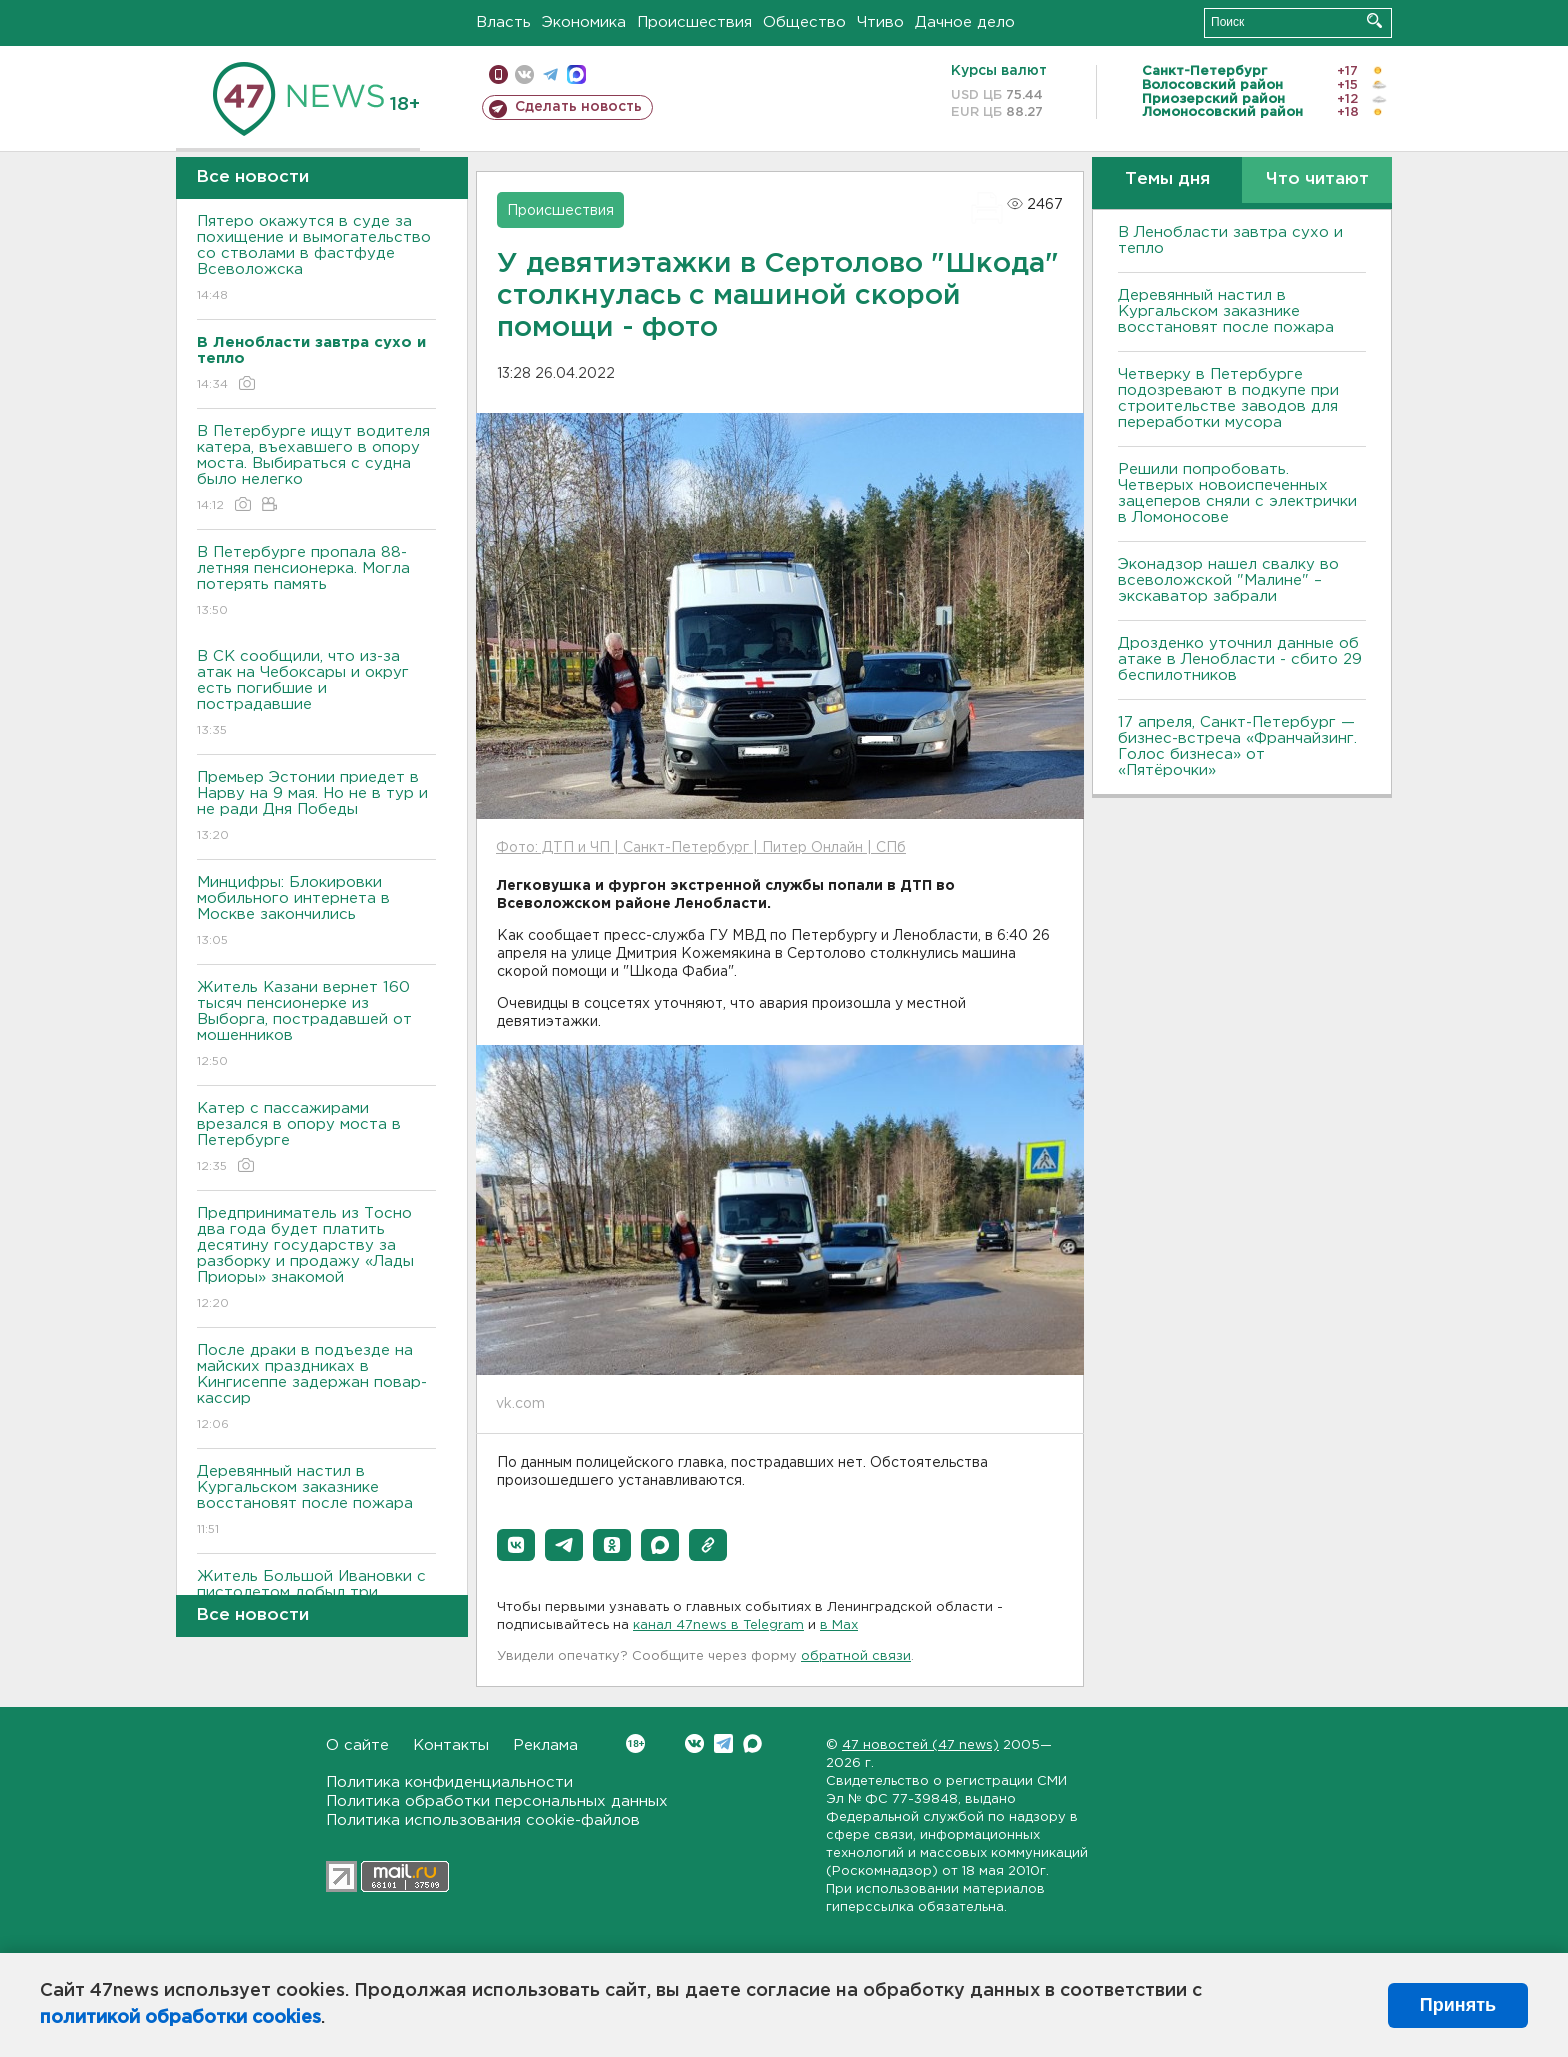  Describe the element at coordinates (497, 1801) in the screenshot. I see `Политика обработки персональных данных` at that location.